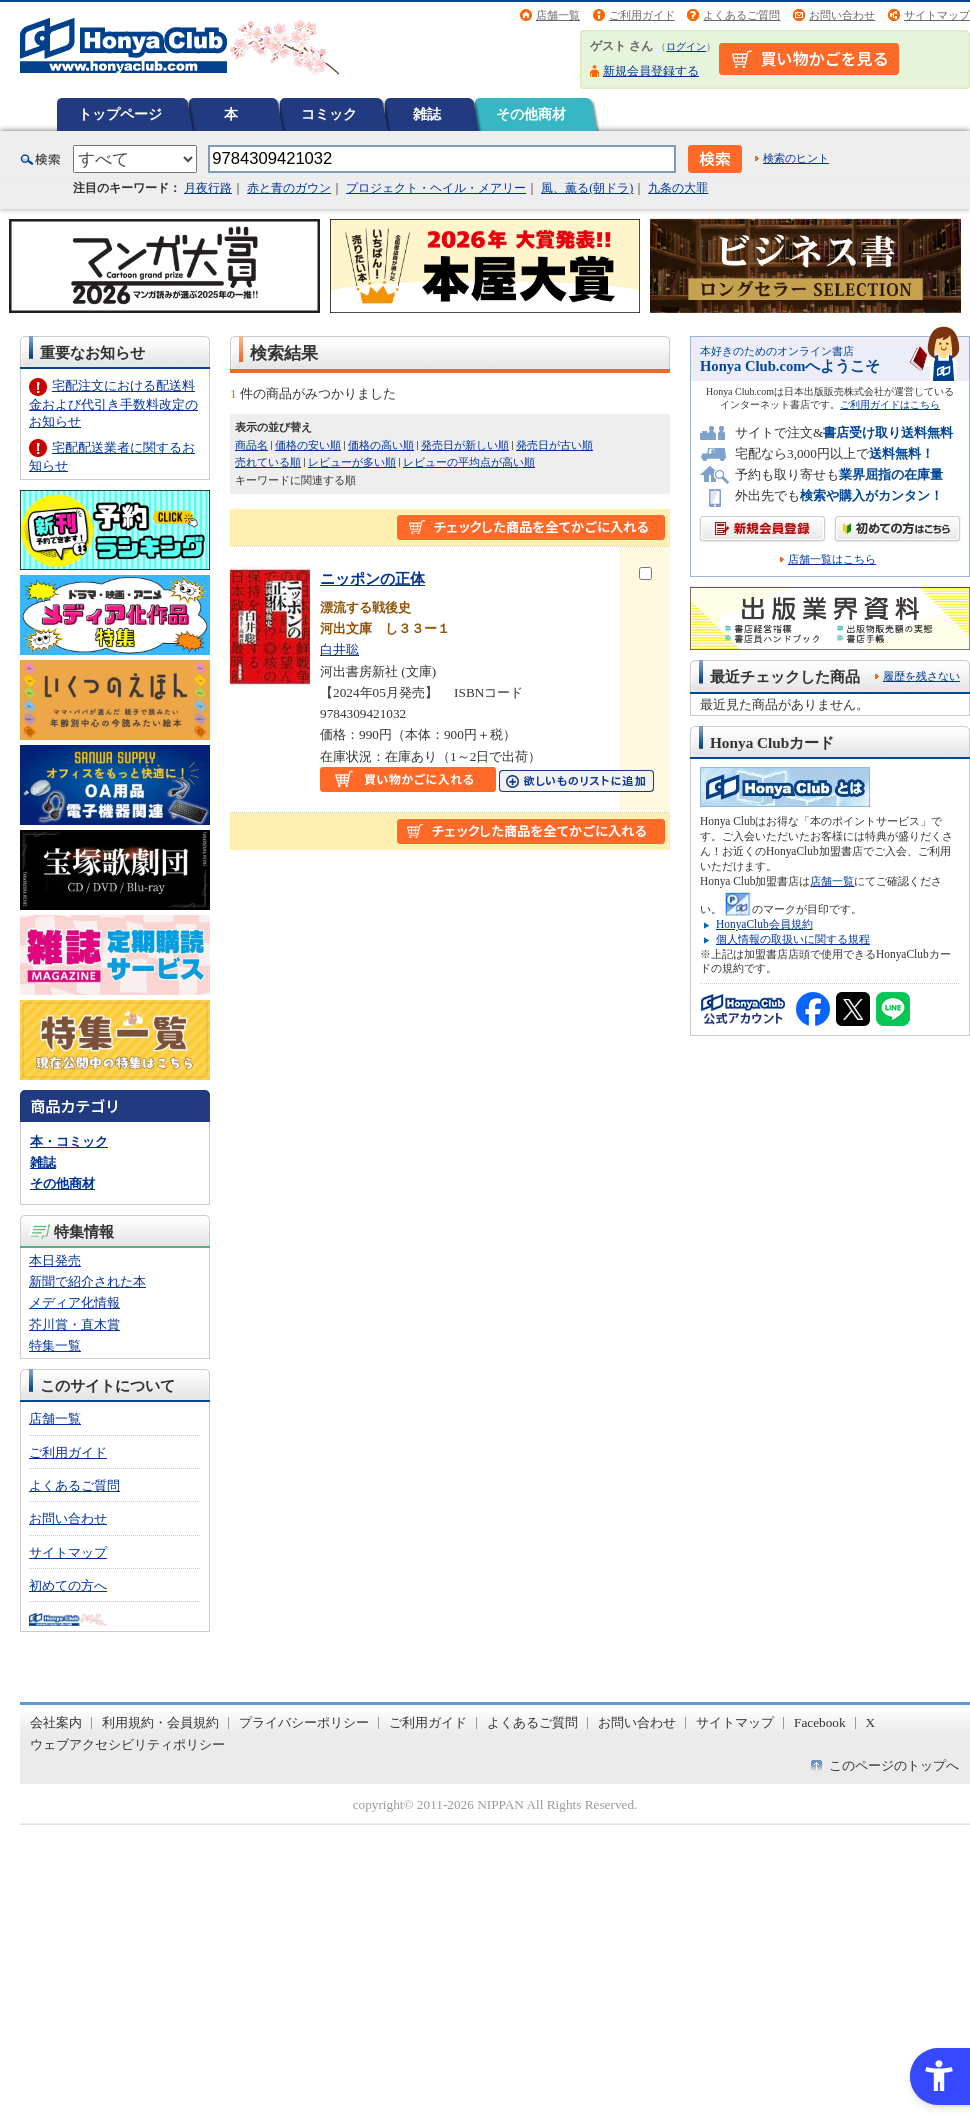  What do you see at coordinates (427, 114) in the screenshot?
I see `雑誌` at bounding box center [427, 114].